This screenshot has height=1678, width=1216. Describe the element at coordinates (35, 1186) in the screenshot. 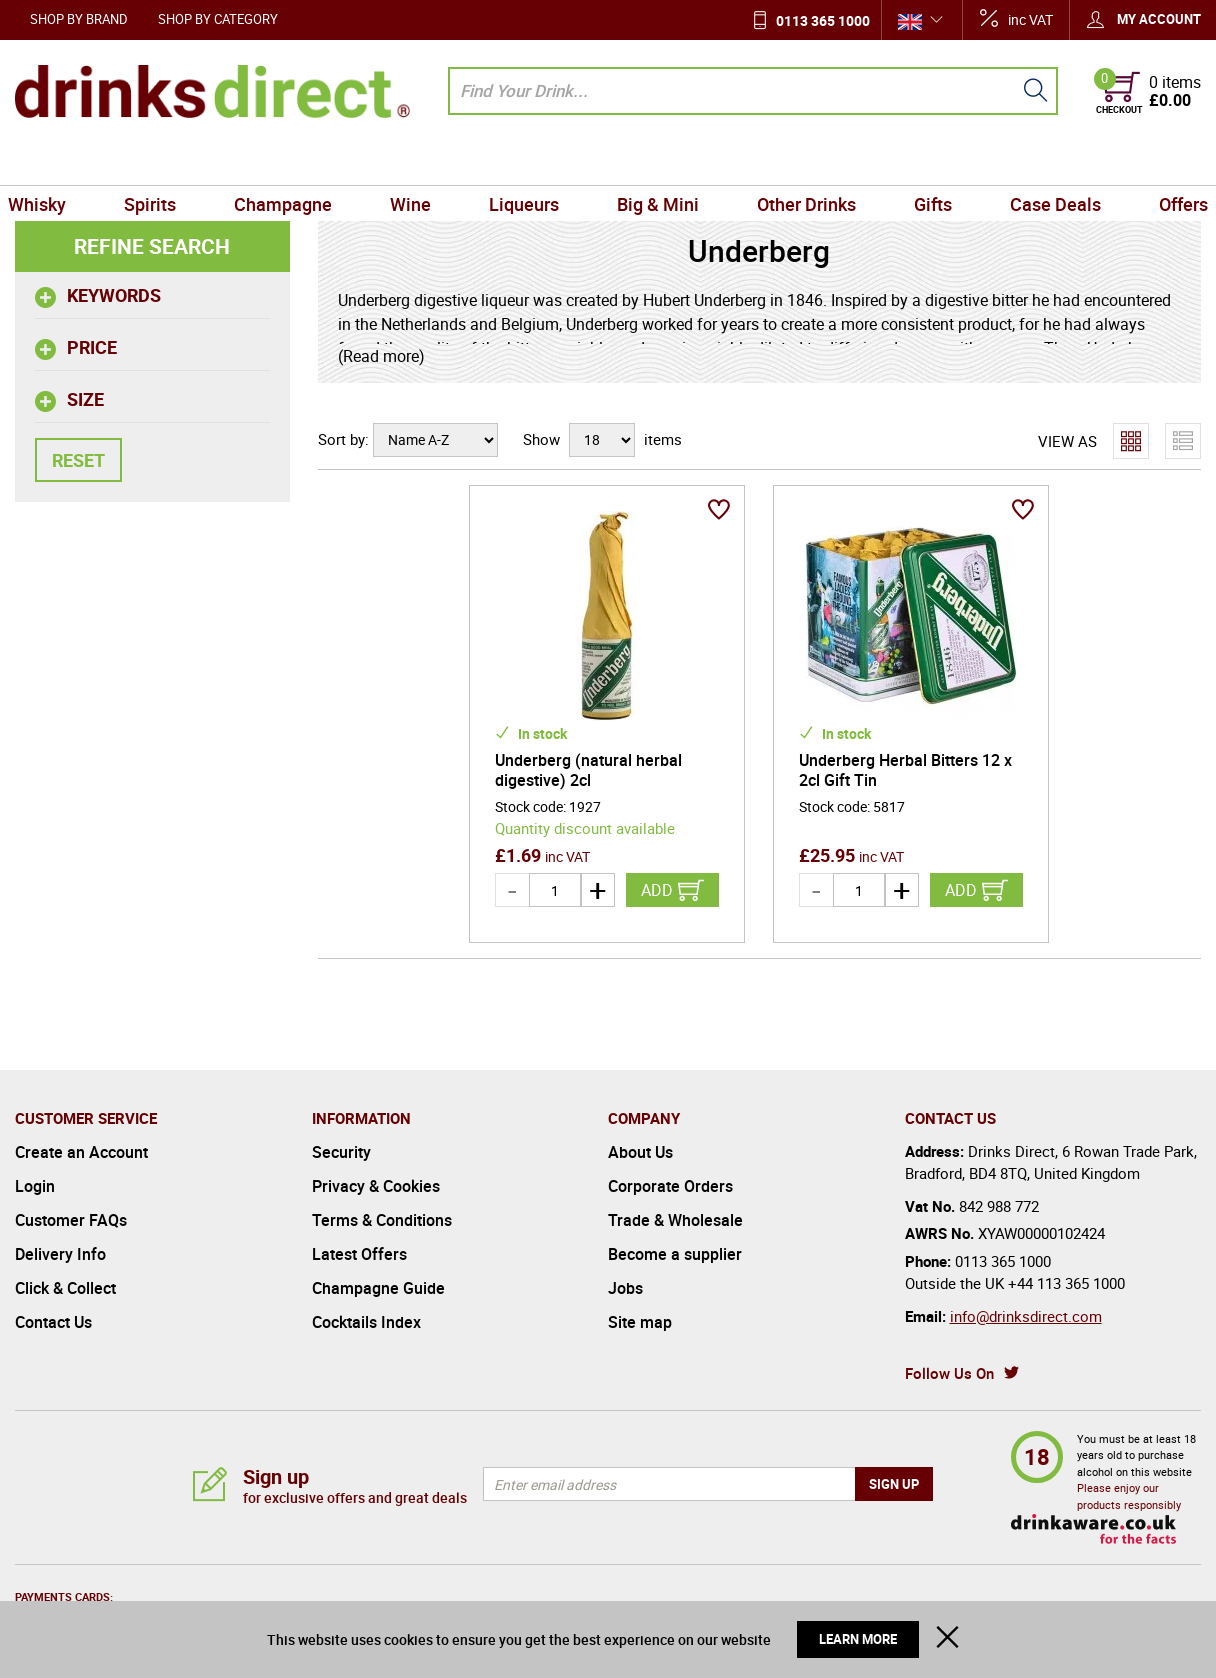

I see `Login` at that location.